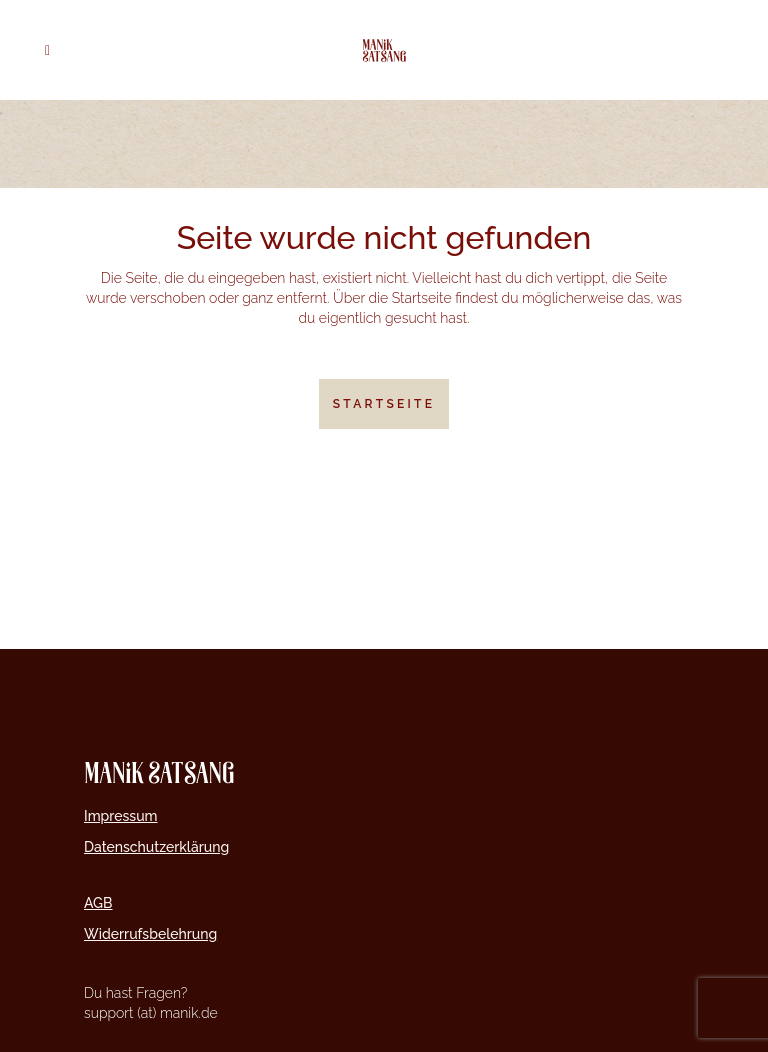  I want to click on Datenschutzerklärung, so click(156, 847).